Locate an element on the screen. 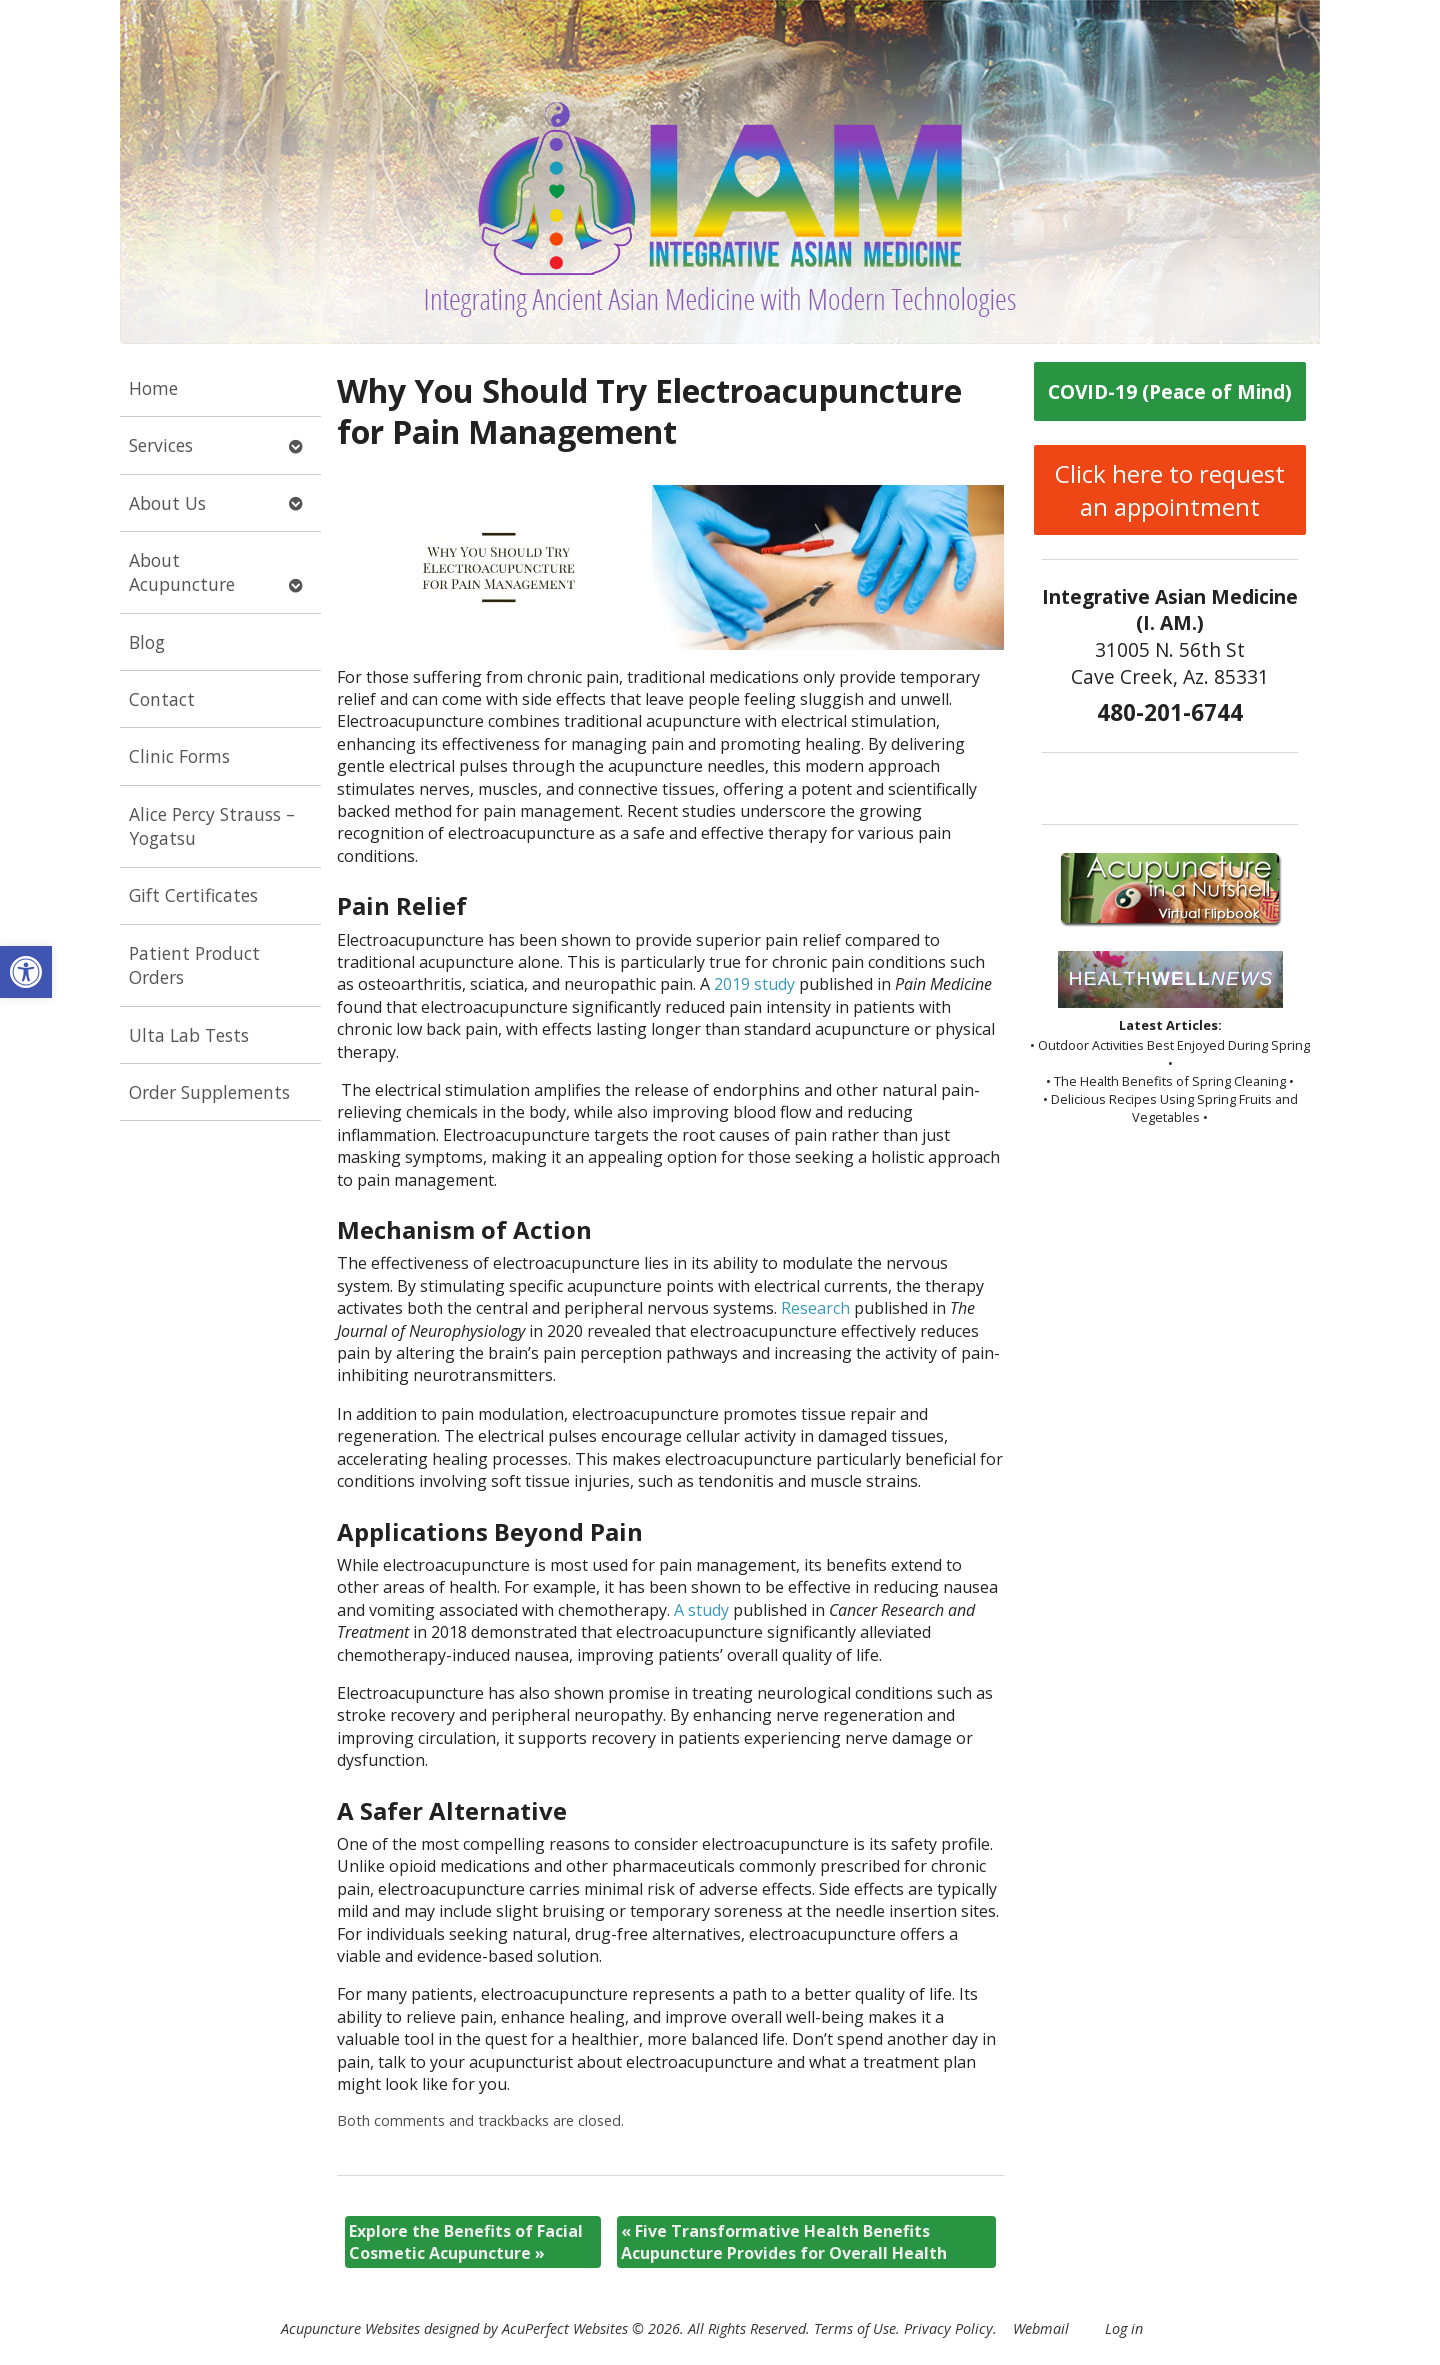 This screenshot has height=2365, width=1440. Privacy Policy is located at coordinates (948, 2328).